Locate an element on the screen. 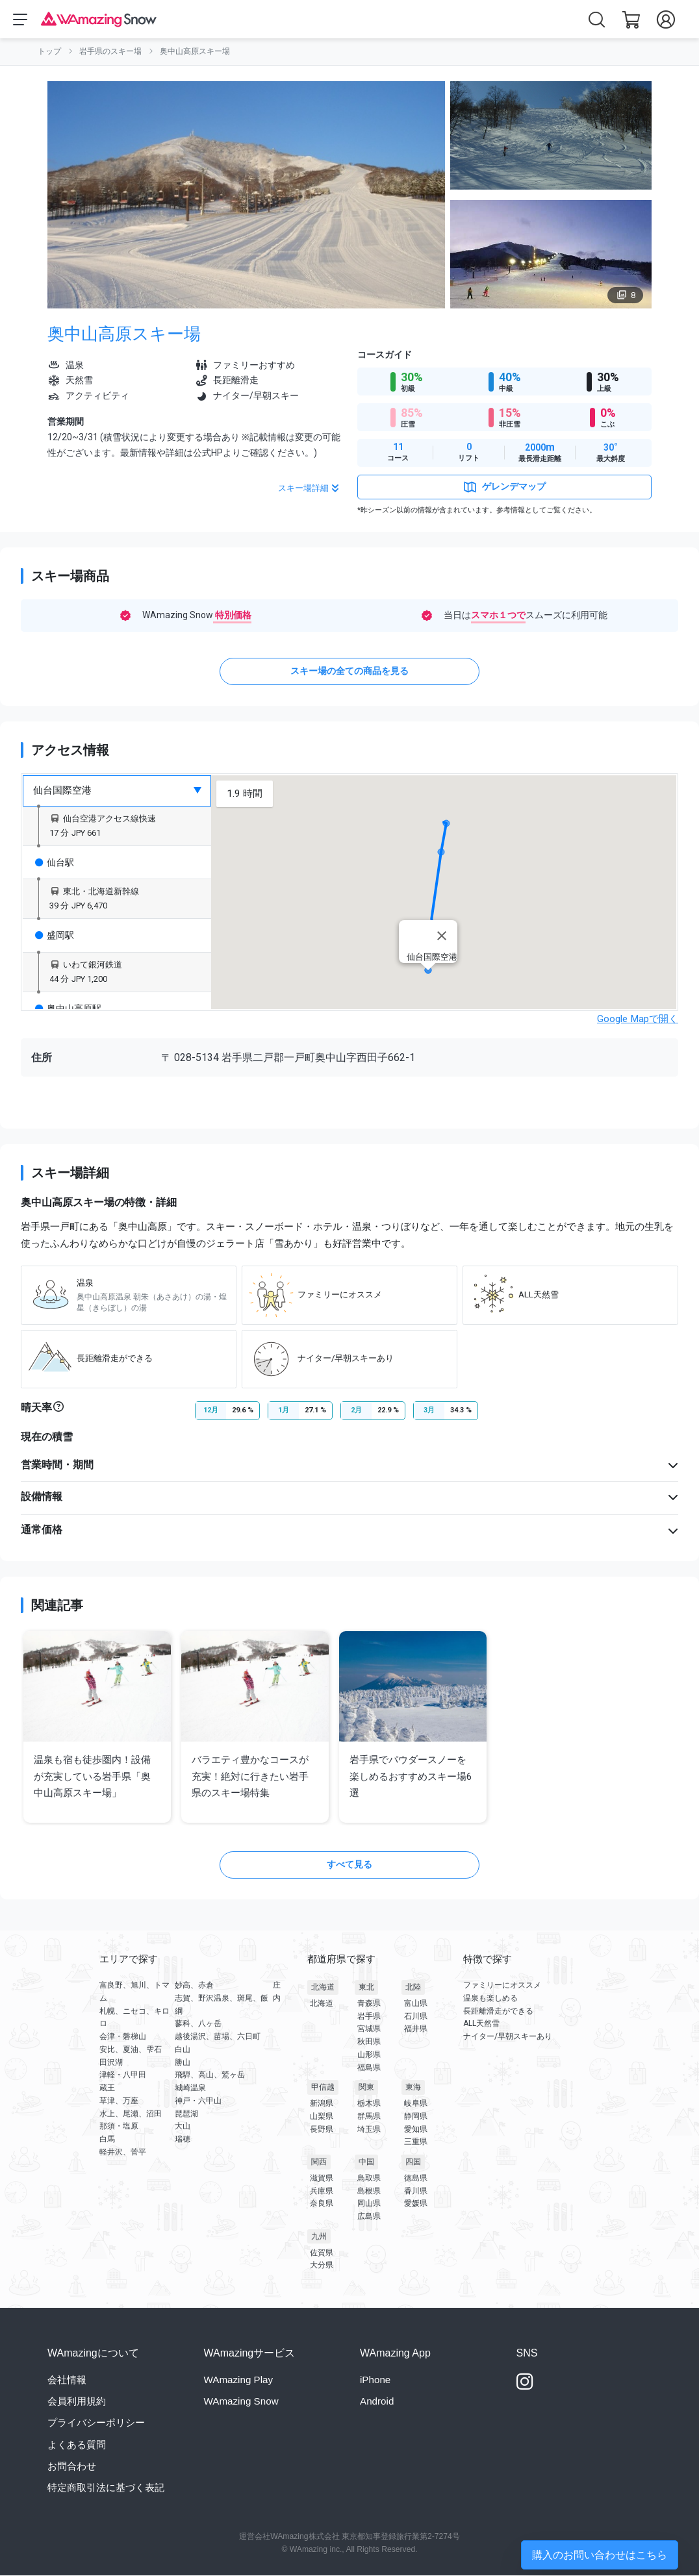 The image size is (699, 2576). 蓼科、八ヶ岳 is located at coordinates (198, 2024).